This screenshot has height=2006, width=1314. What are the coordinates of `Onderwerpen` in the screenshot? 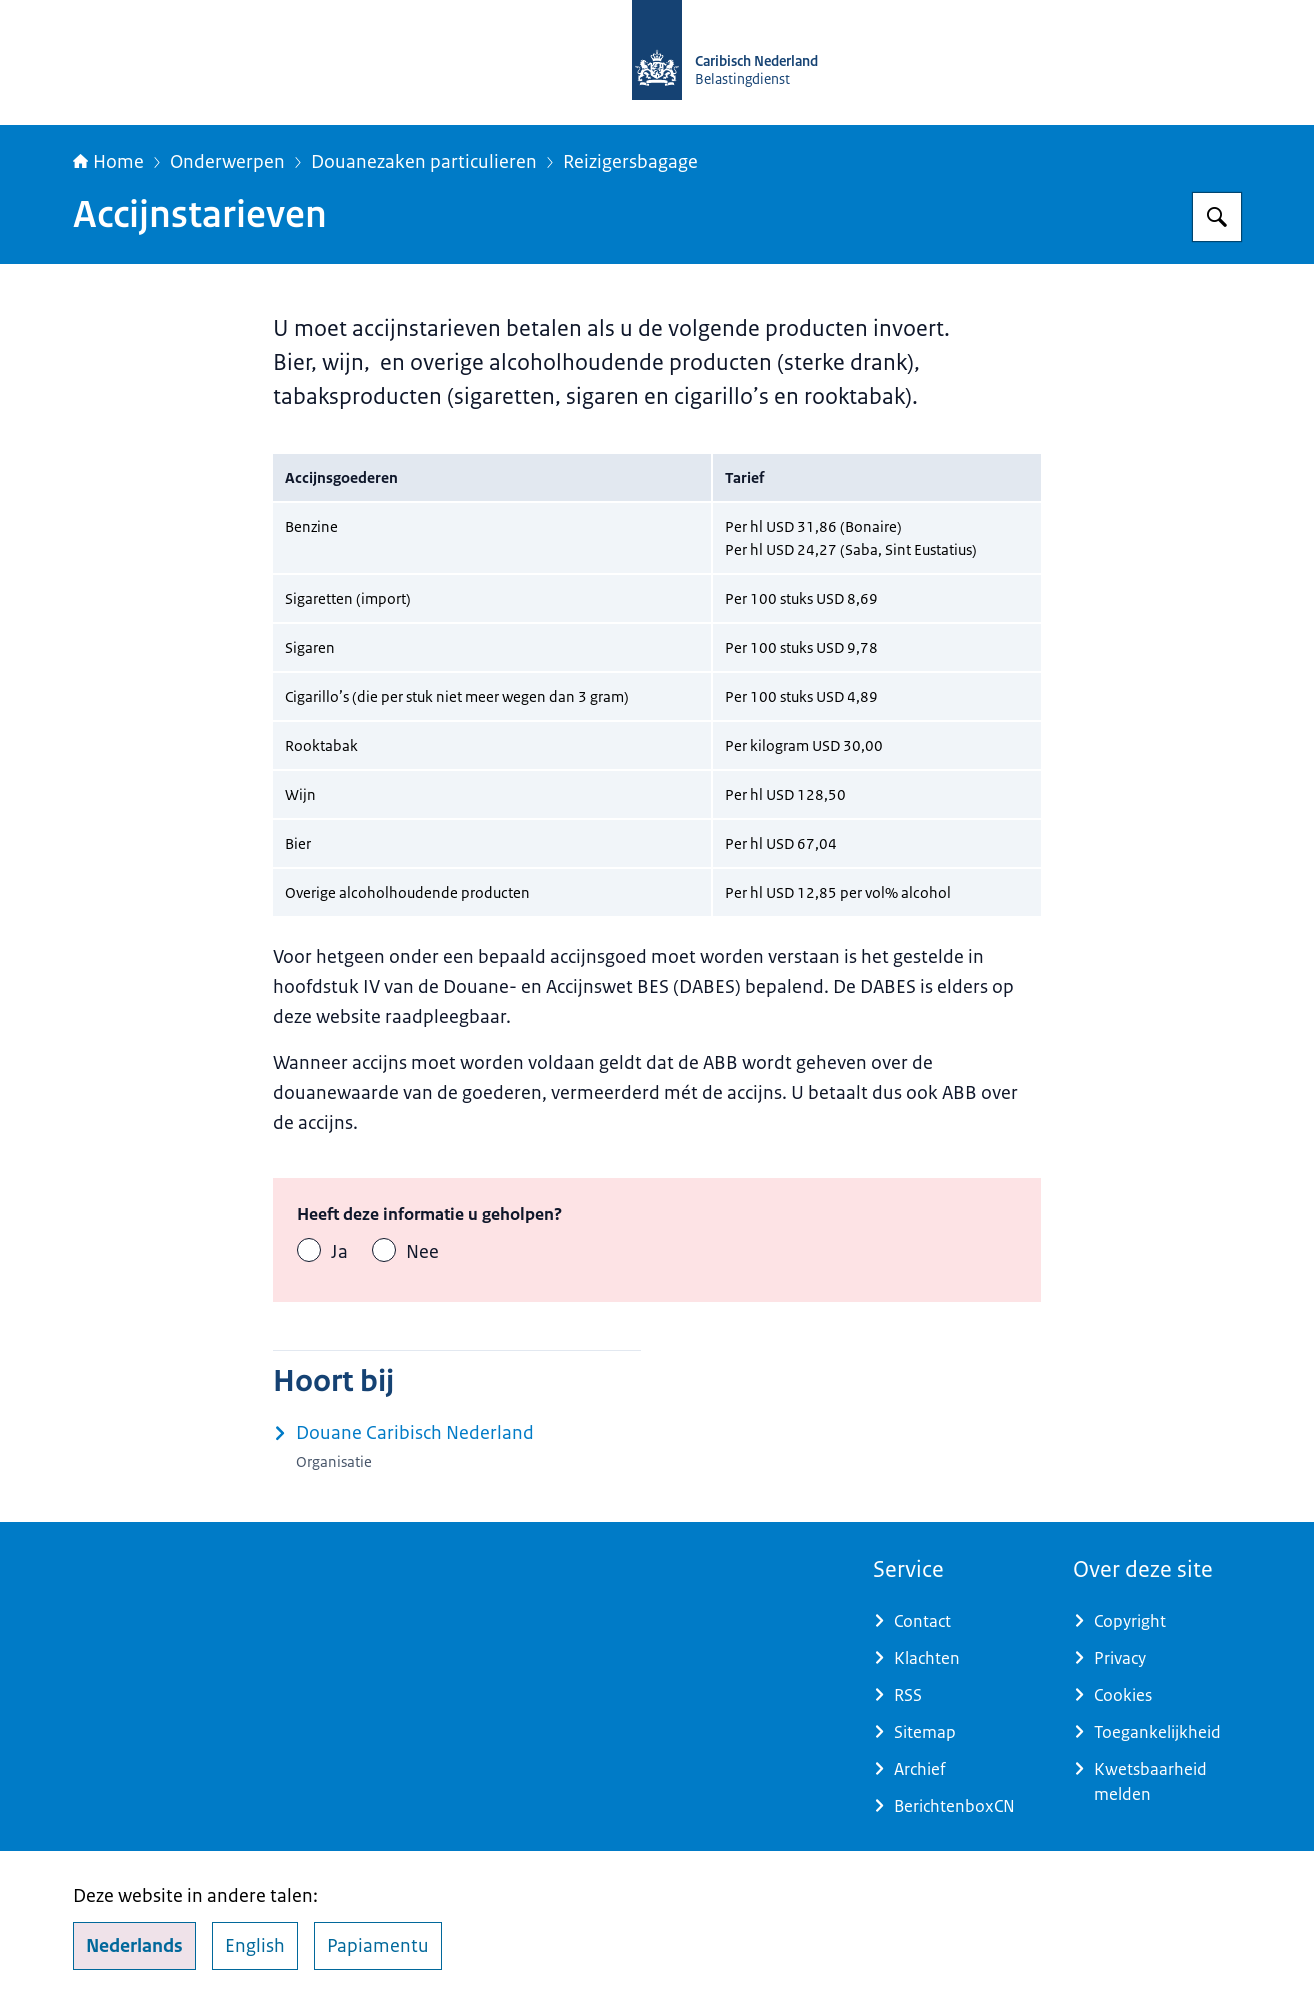 It's located at (227, 162).